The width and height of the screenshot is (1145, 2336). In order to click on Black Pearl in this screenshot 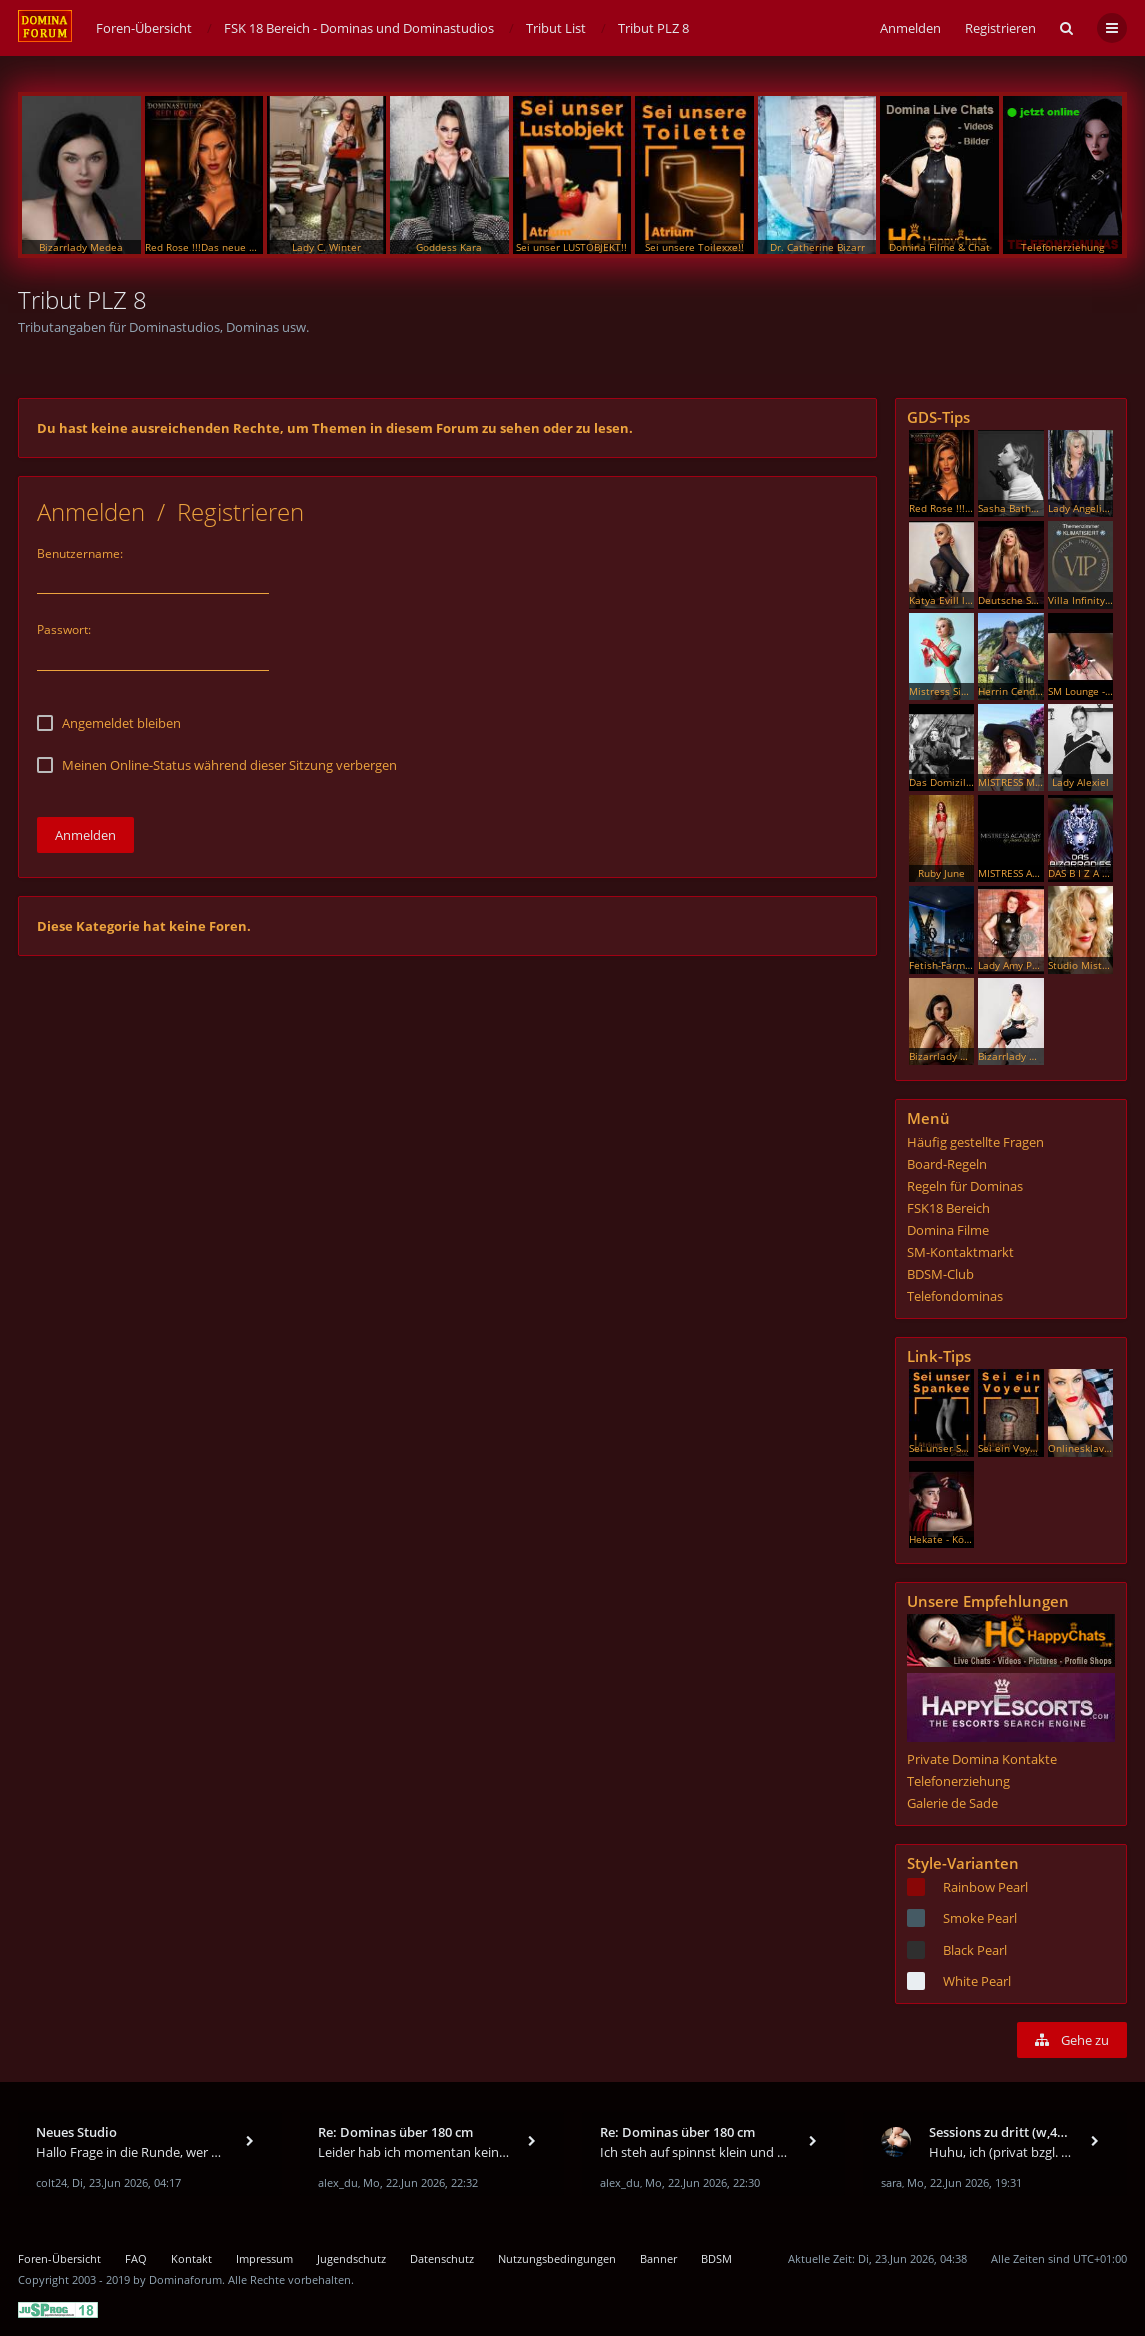, I will do `click(975, 1950)`.